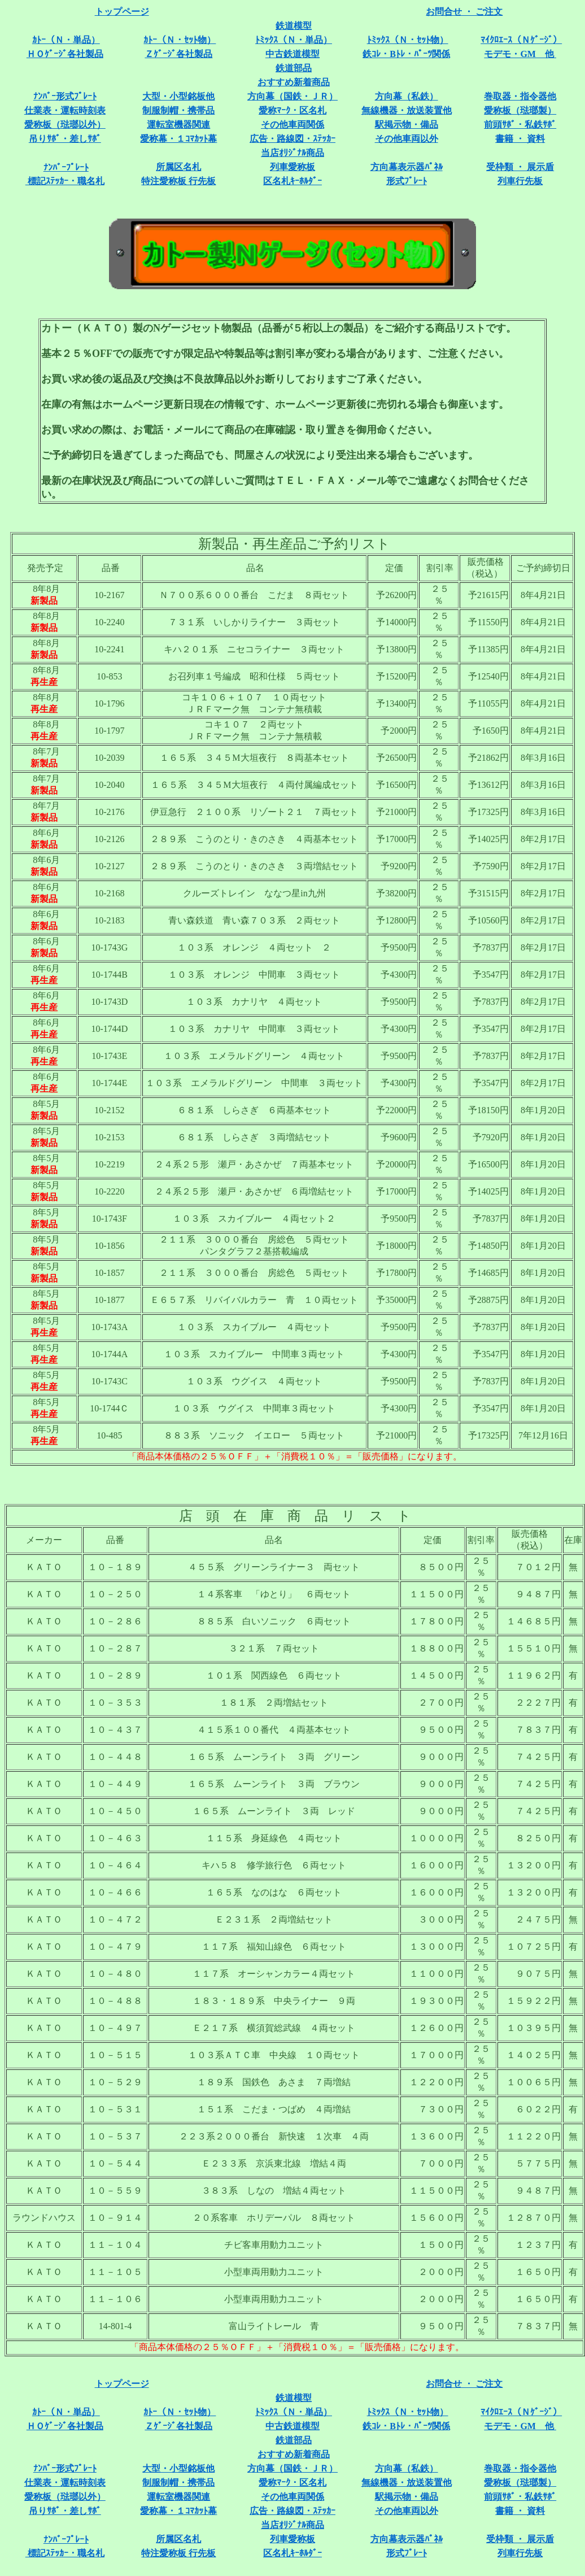 The width and height of the screenshot is (585, 2576). I want to click on 書籍 ・ 資料, so click(520, 138).